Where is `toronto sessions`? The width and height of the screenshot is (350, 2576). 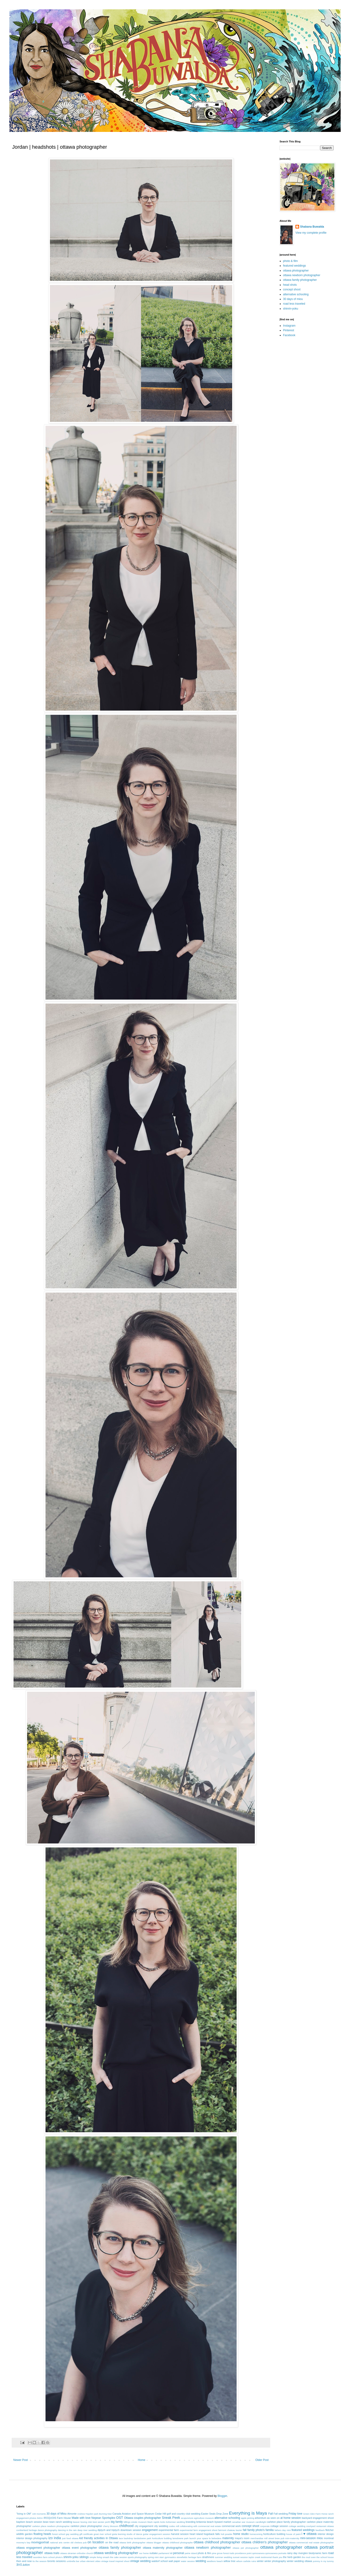 toronto sessions is located at coordinates (56, 2561).